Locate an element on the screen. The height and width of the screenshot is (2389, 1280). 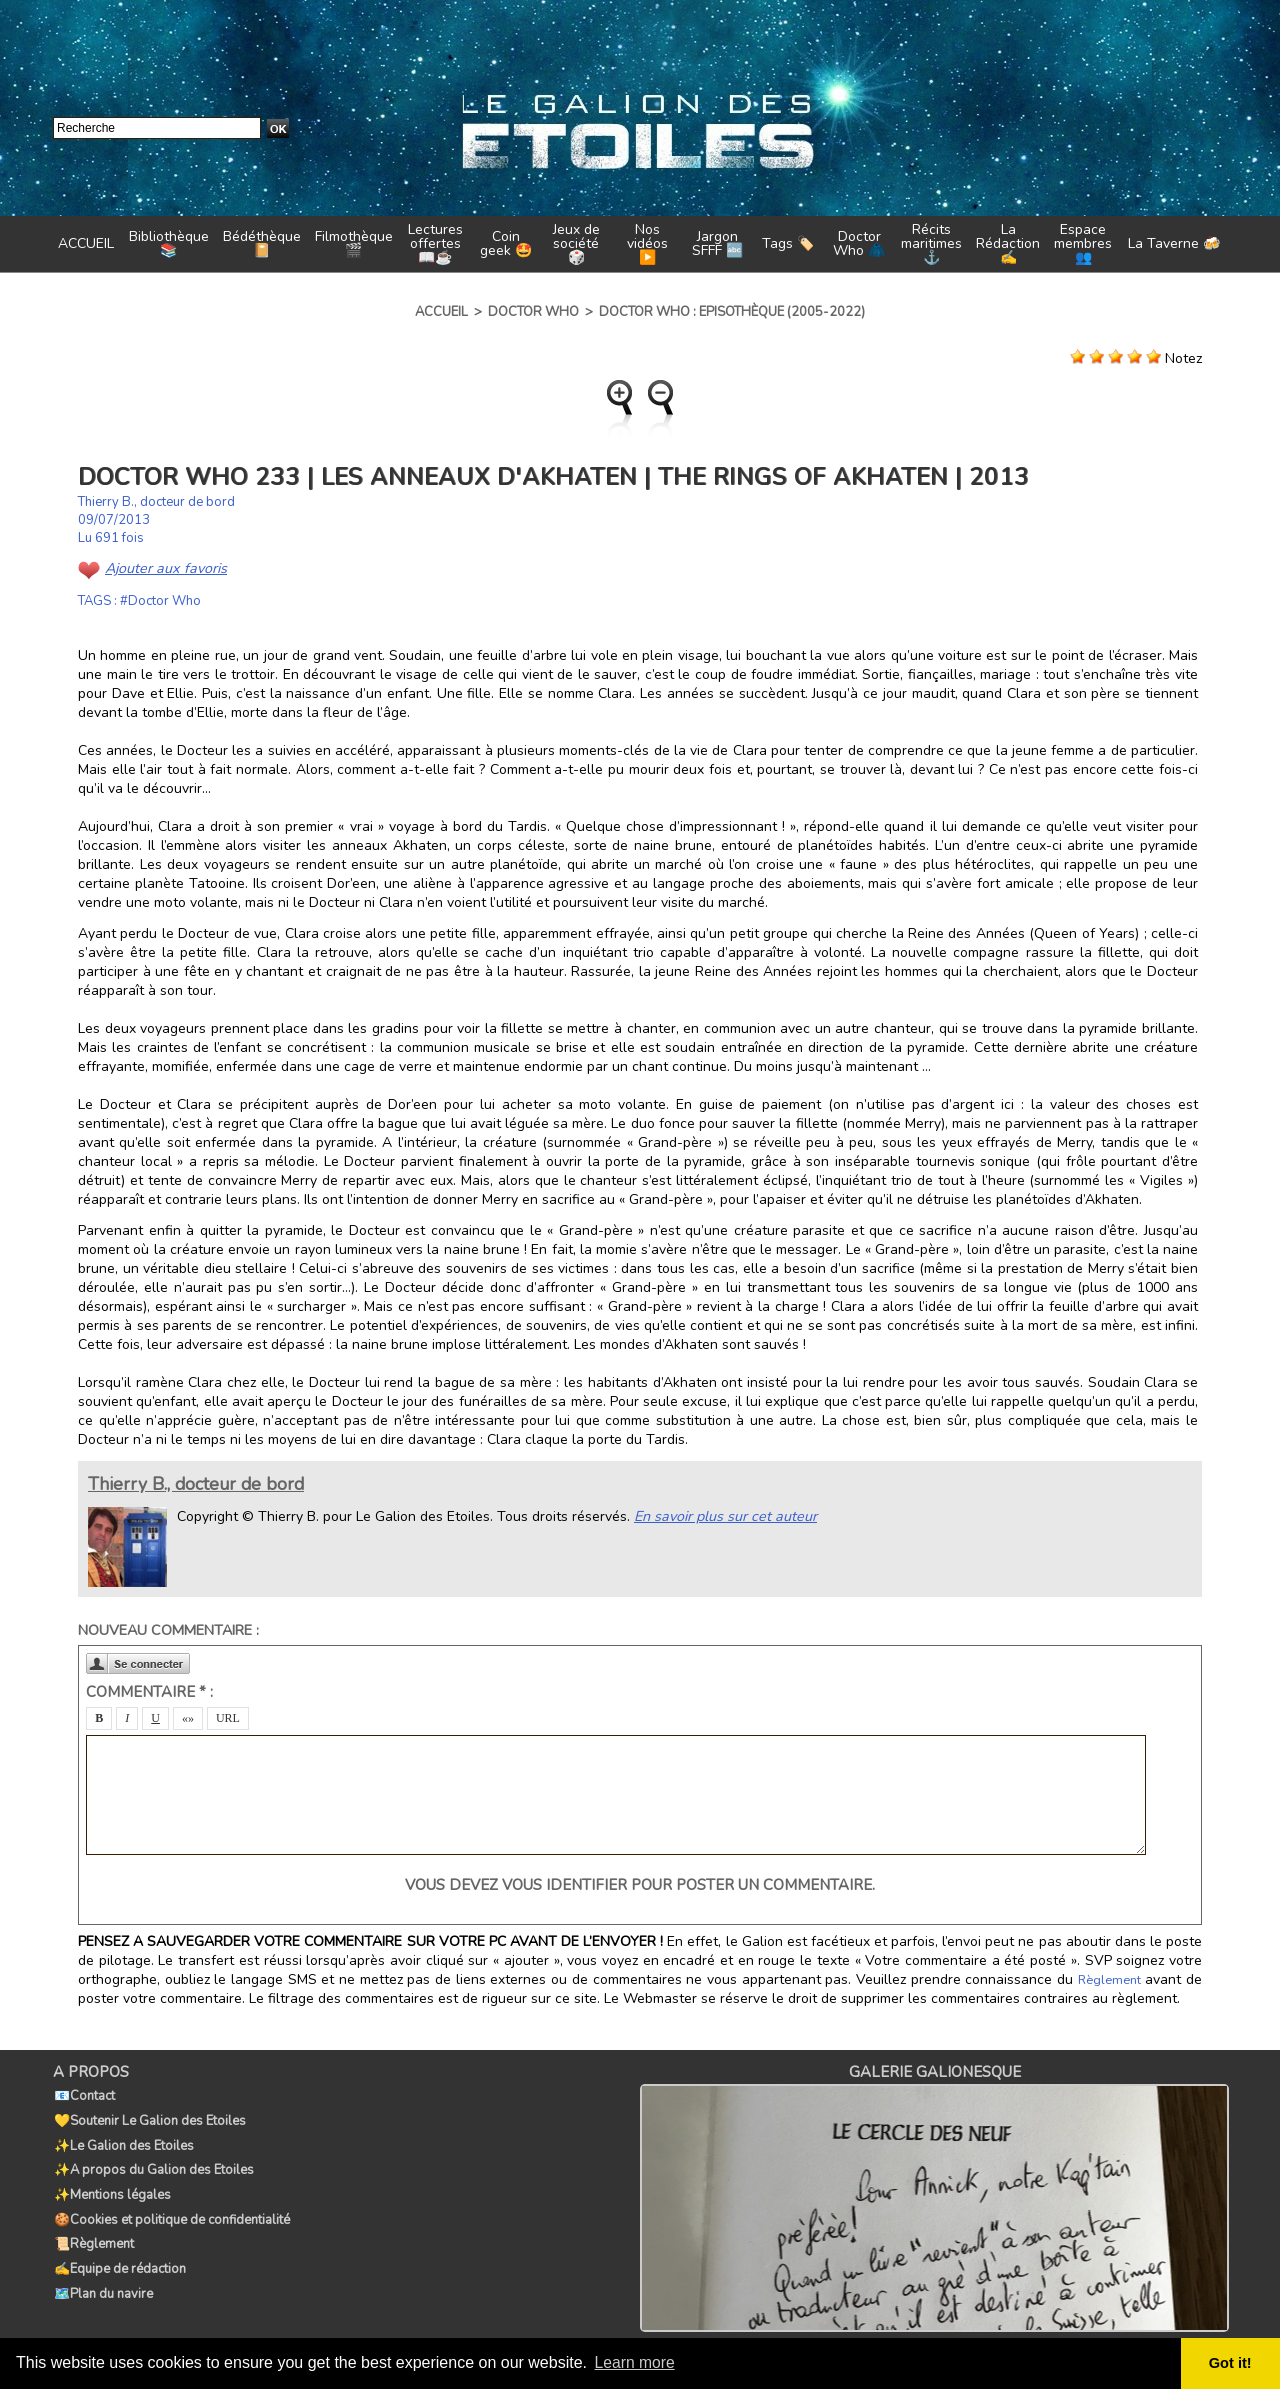
Jeux de société 🎲 is located at coordinates (576, 243).